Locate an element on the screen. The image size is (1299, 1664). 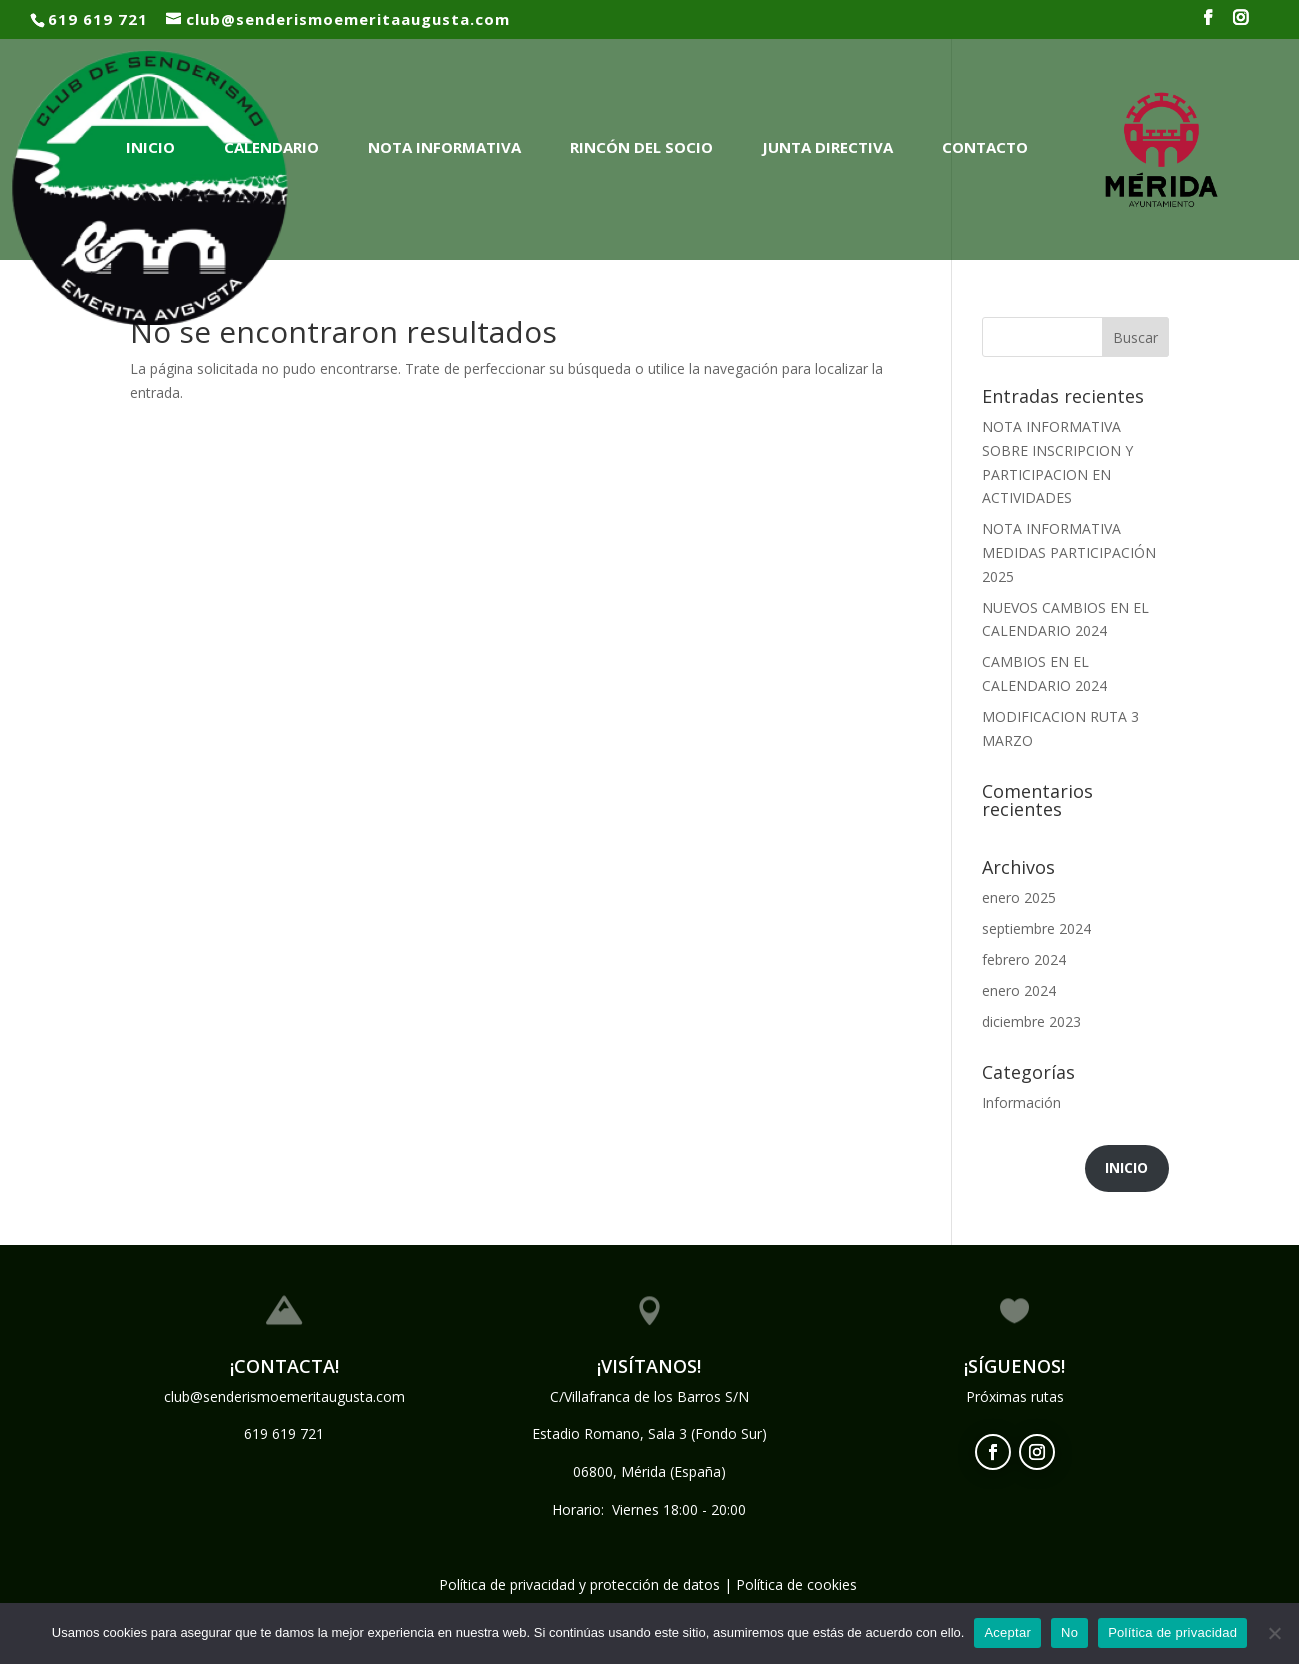
enero 2024 is located at coordinates (1019, 990).